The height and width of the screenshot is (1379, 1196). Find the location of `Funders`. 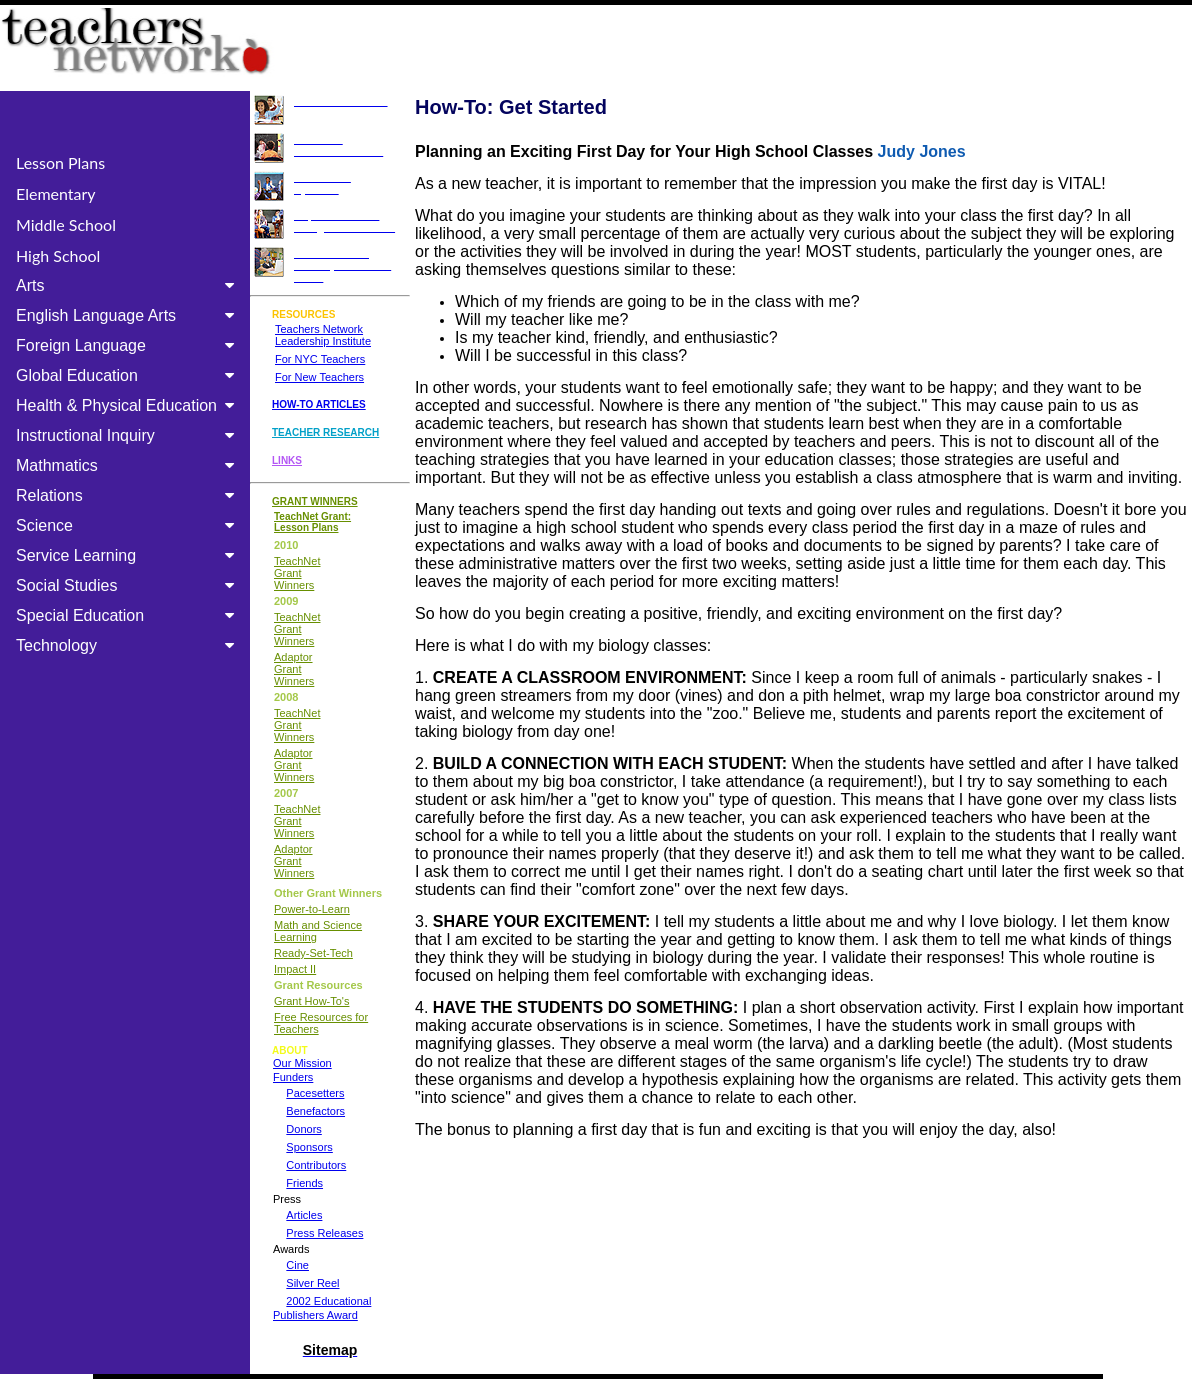

Funders is located at coordinates (293, 1077).